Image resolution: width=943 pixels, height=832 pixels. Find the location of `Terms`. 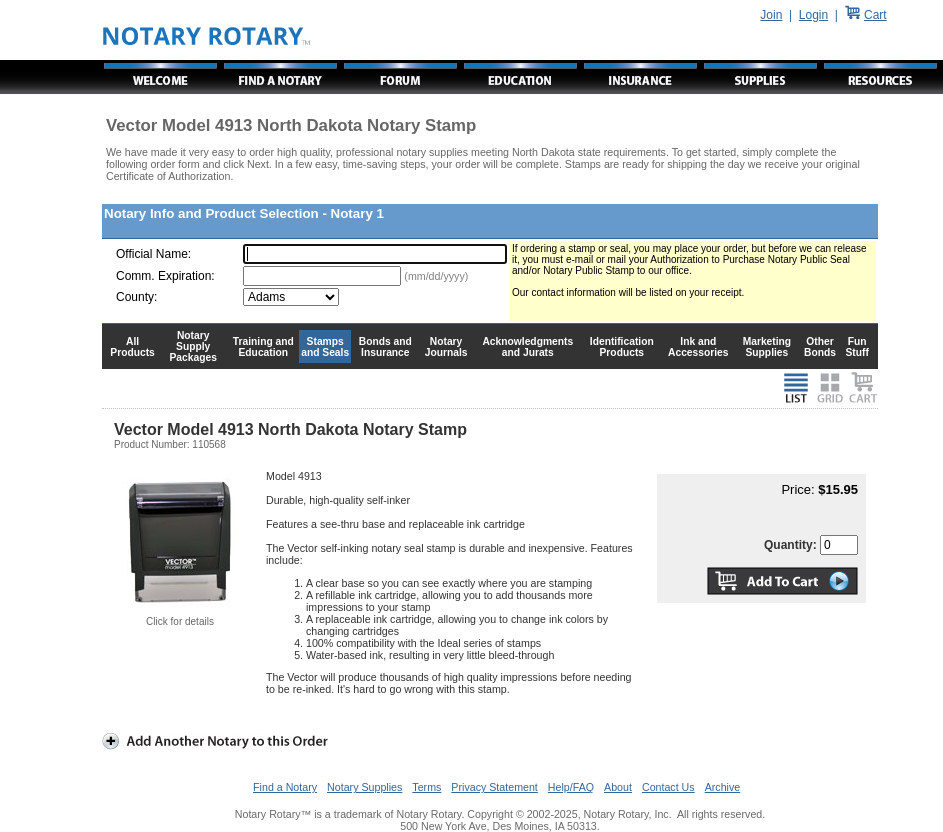

Terms is located at coordinates (426, 787).